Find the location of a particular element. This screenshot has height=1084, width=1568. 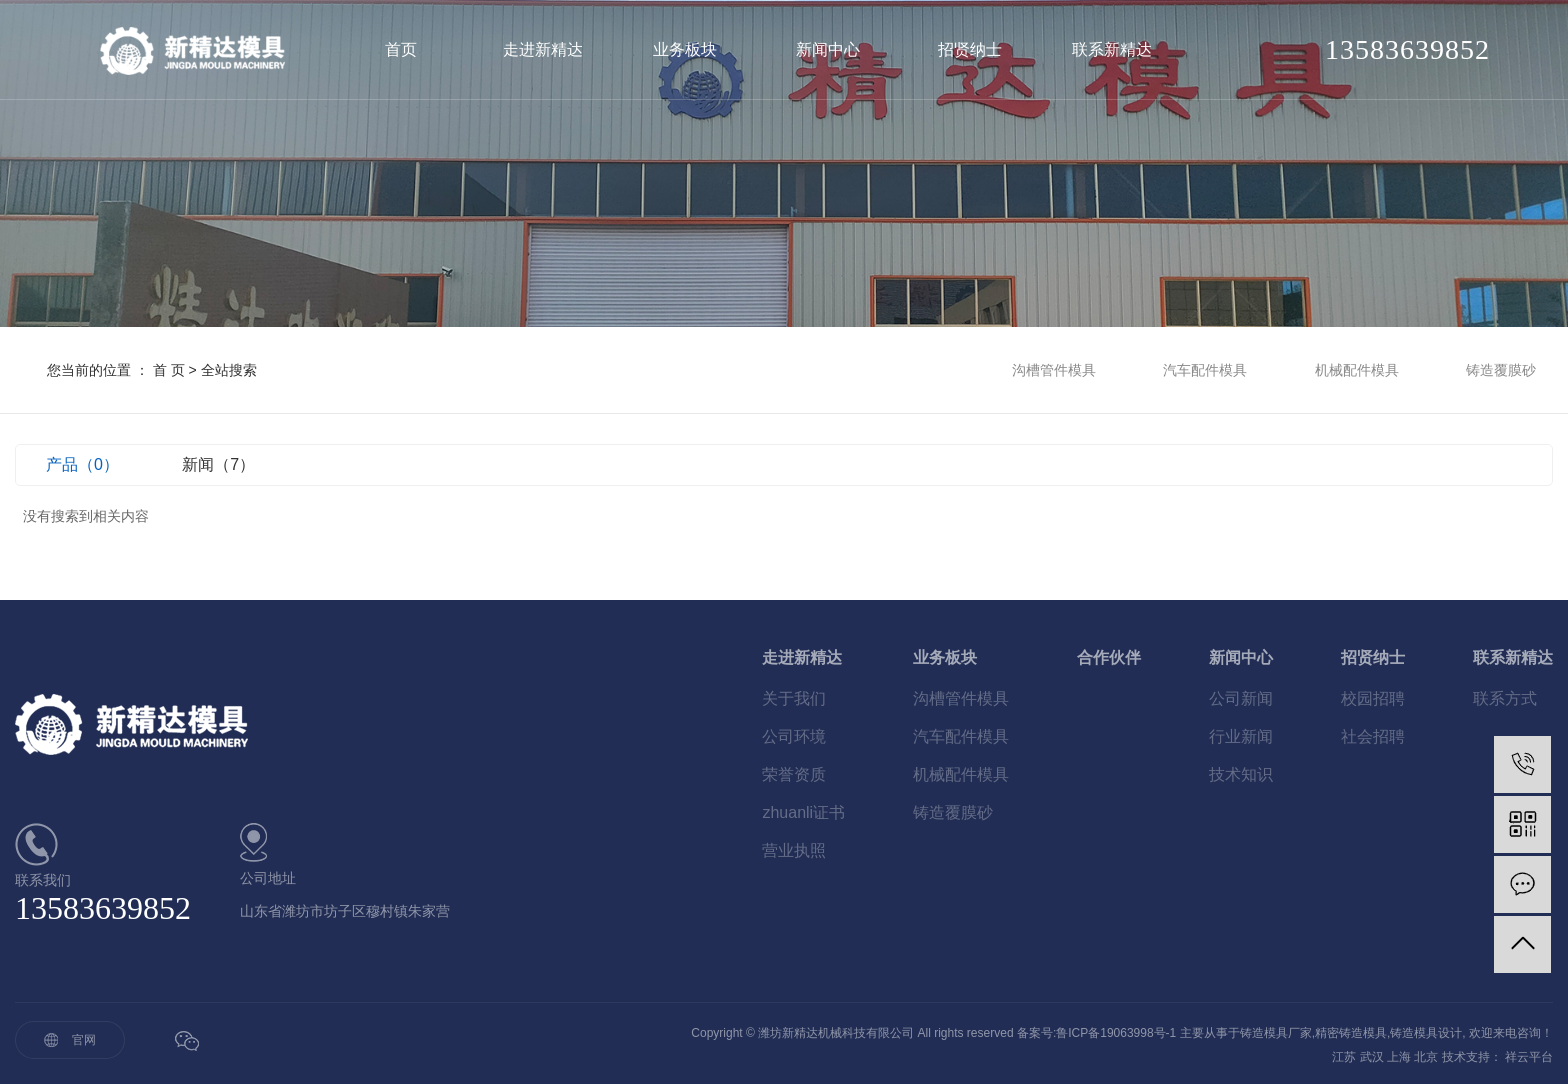

铸造模具厂家 is located at coordinates (1276, 1033).